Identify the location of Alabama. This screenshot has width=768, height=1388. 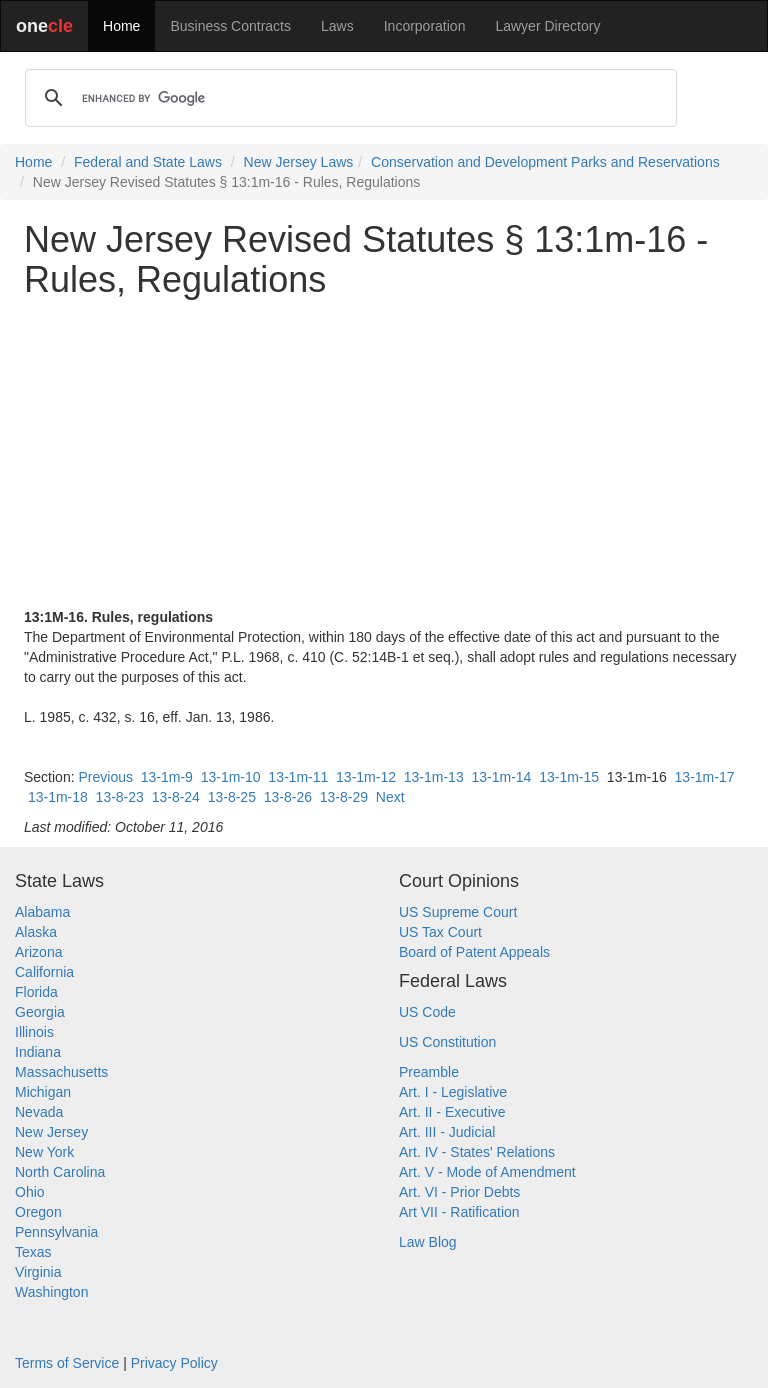
(42, 912).